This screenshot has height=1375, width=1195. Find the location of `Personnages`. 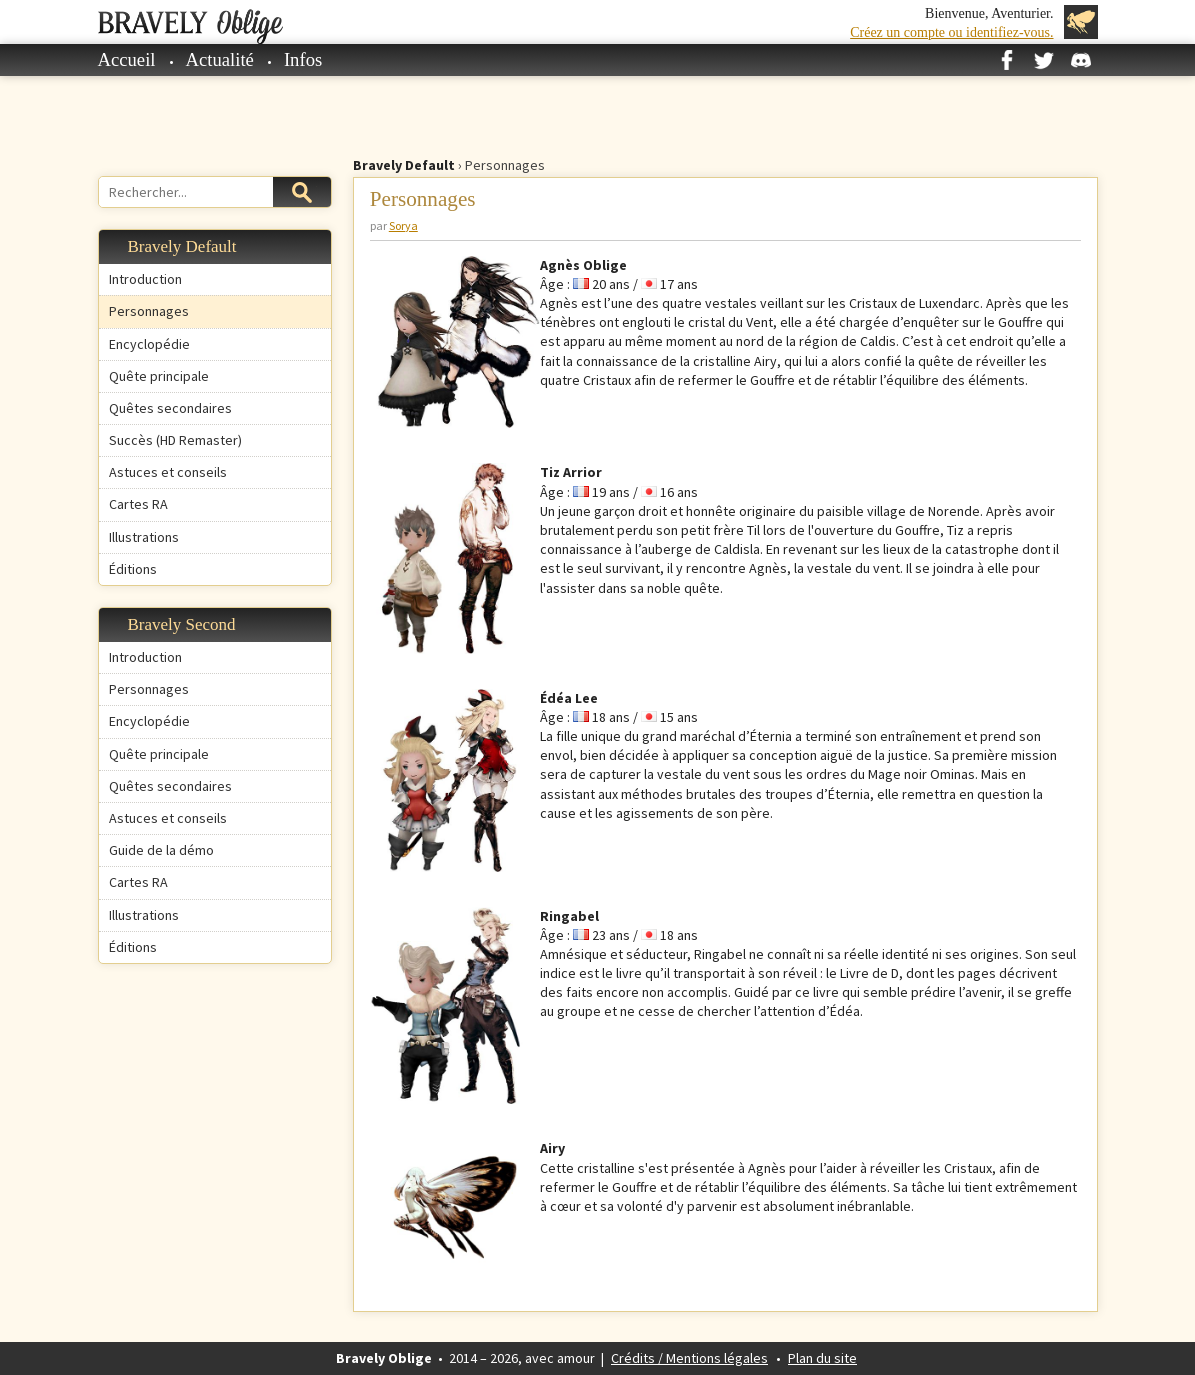

Personnages is located at coordinates (149, 311).